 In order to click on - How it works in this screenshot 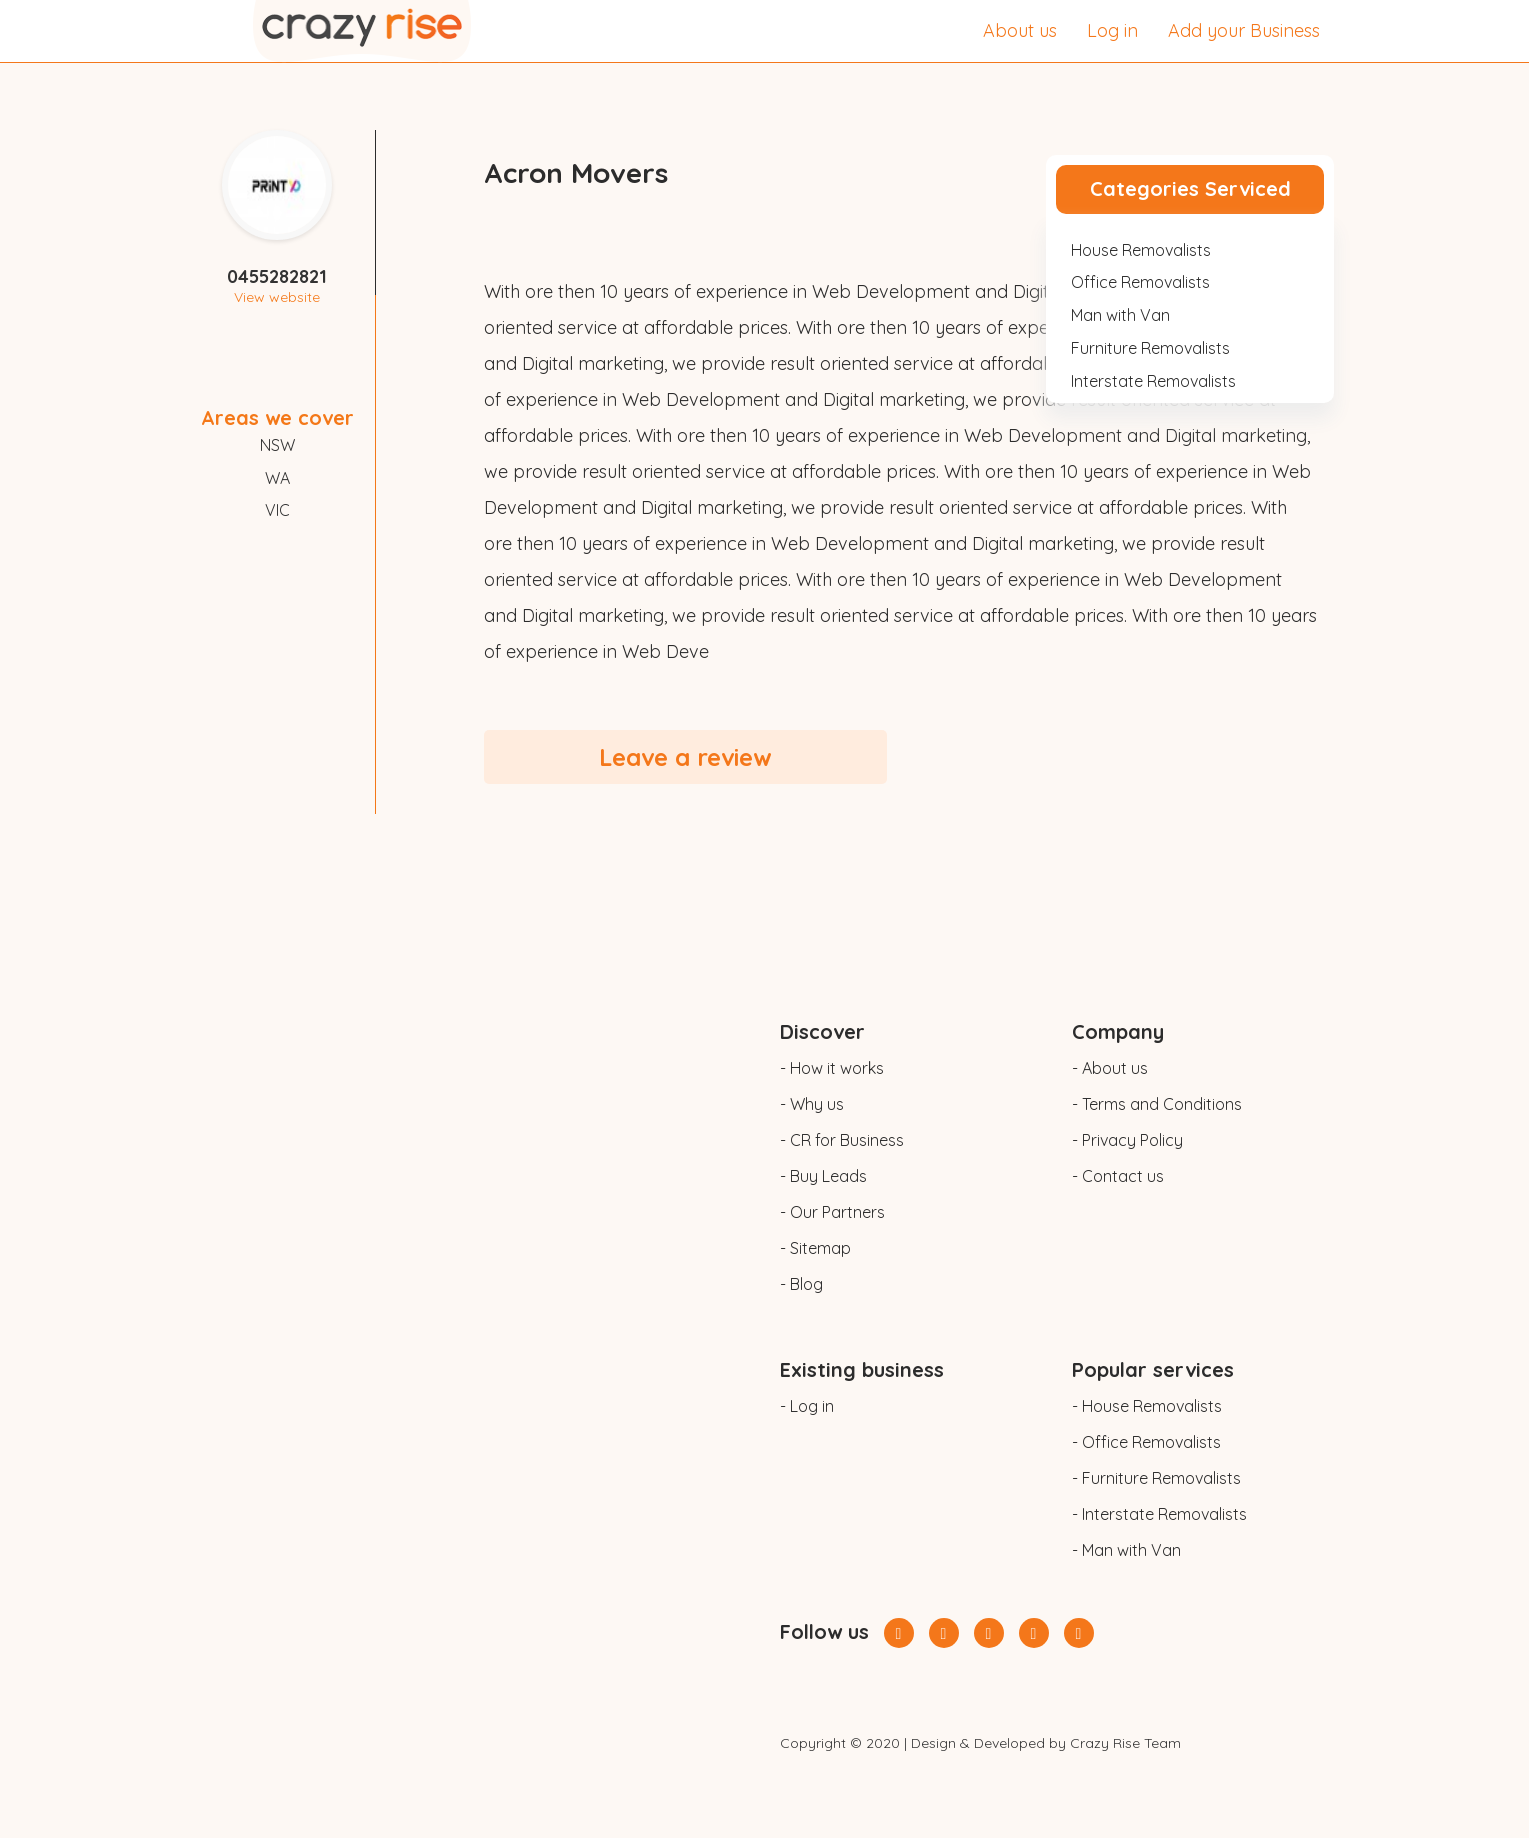, I will do `click(832, 1068)`.